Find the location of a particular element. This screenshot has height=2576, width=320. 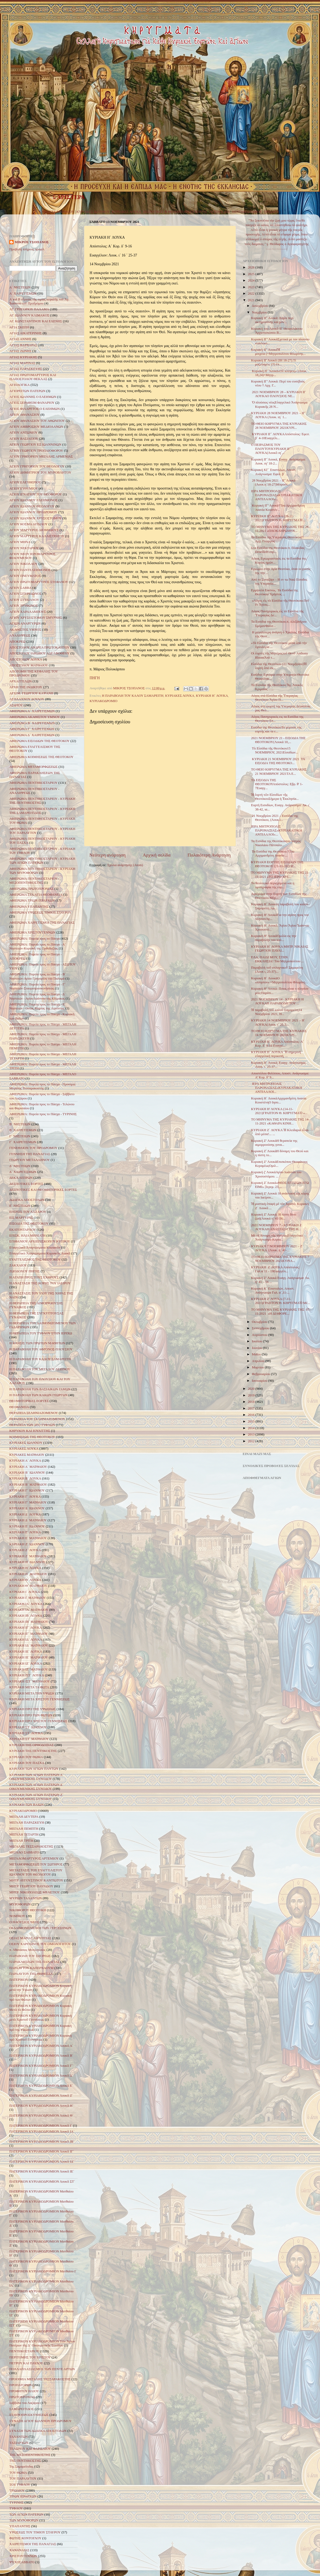

ΚΥΡΙΑΚΗ ΣΤ΄ ΛΟΥΚΑ is located at coordinates (26, 1733).